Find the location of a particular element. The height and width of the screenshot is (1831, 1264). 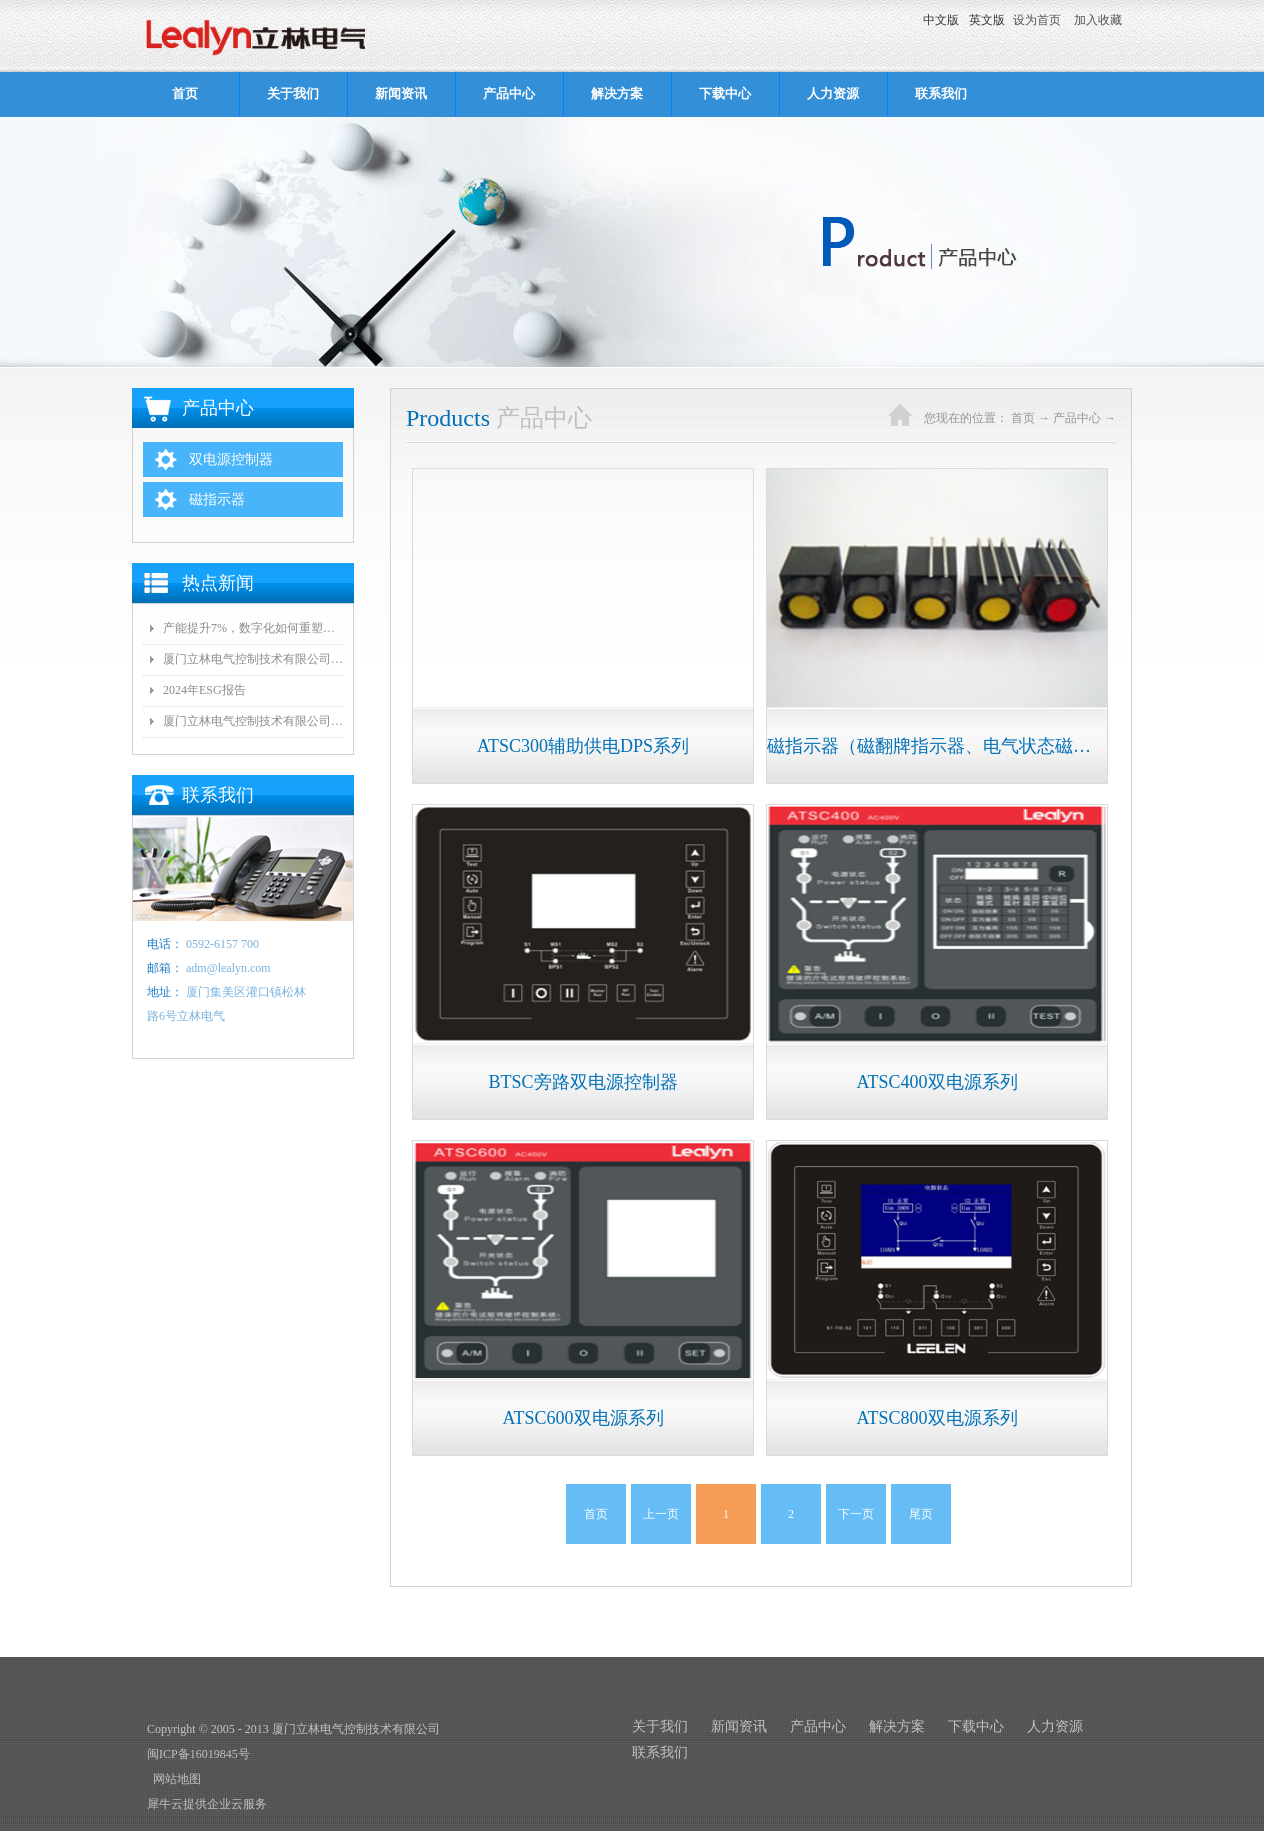

产品中心 is located at coordinates (1077, 418).